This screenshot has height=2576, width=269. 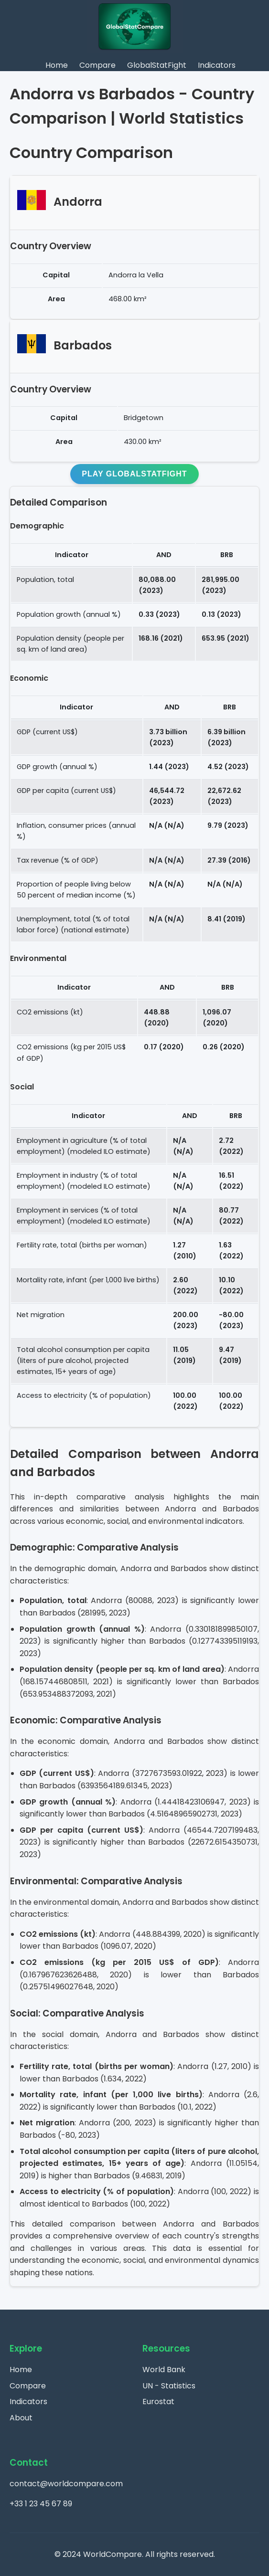 What do you see at coordinates (21, 2417) in the screenshot?
I see `About` at bounding box center [21, 2417].